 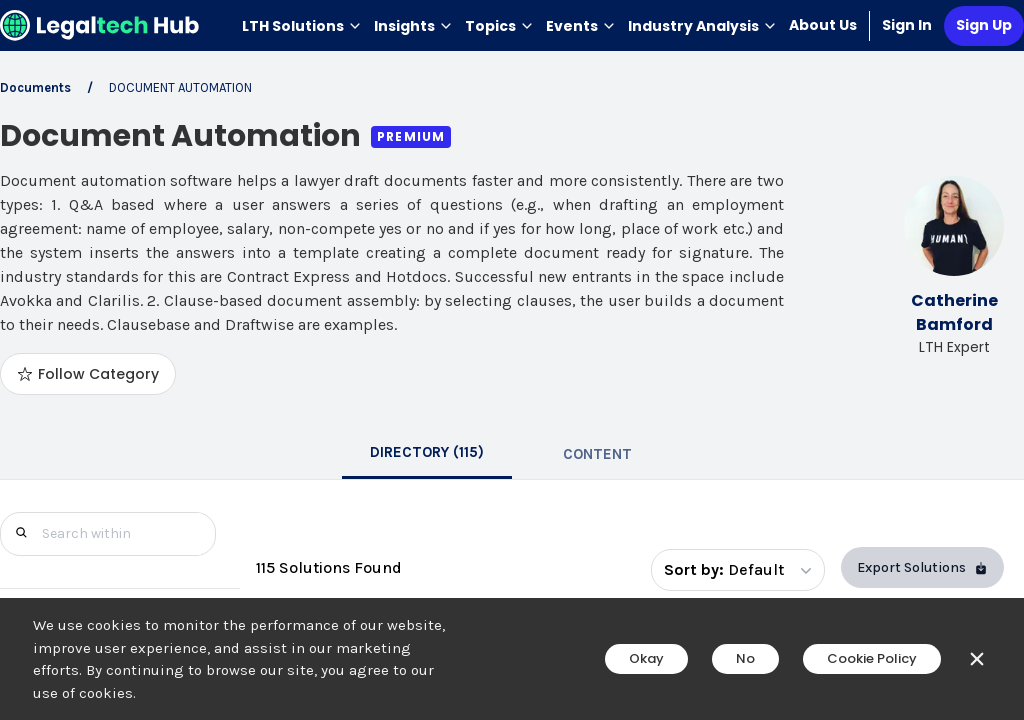 What do you see at coordinates (499, 26) in the screenshot?
I see `Topics` at bounding box center [499, 26].